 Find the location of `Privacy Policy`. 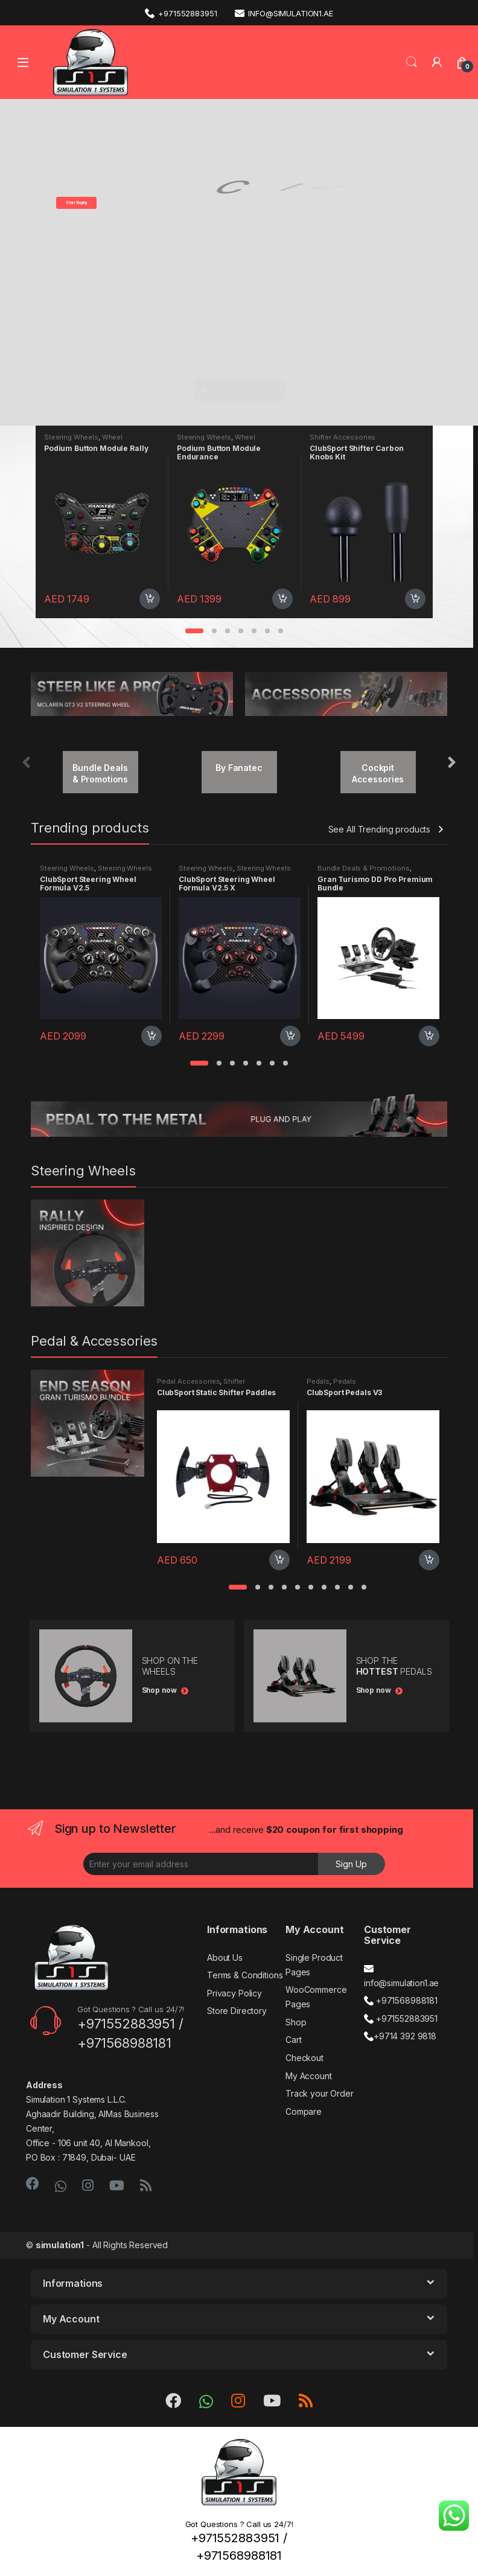

Privacy Policy is located at coordinates (234, 1993).